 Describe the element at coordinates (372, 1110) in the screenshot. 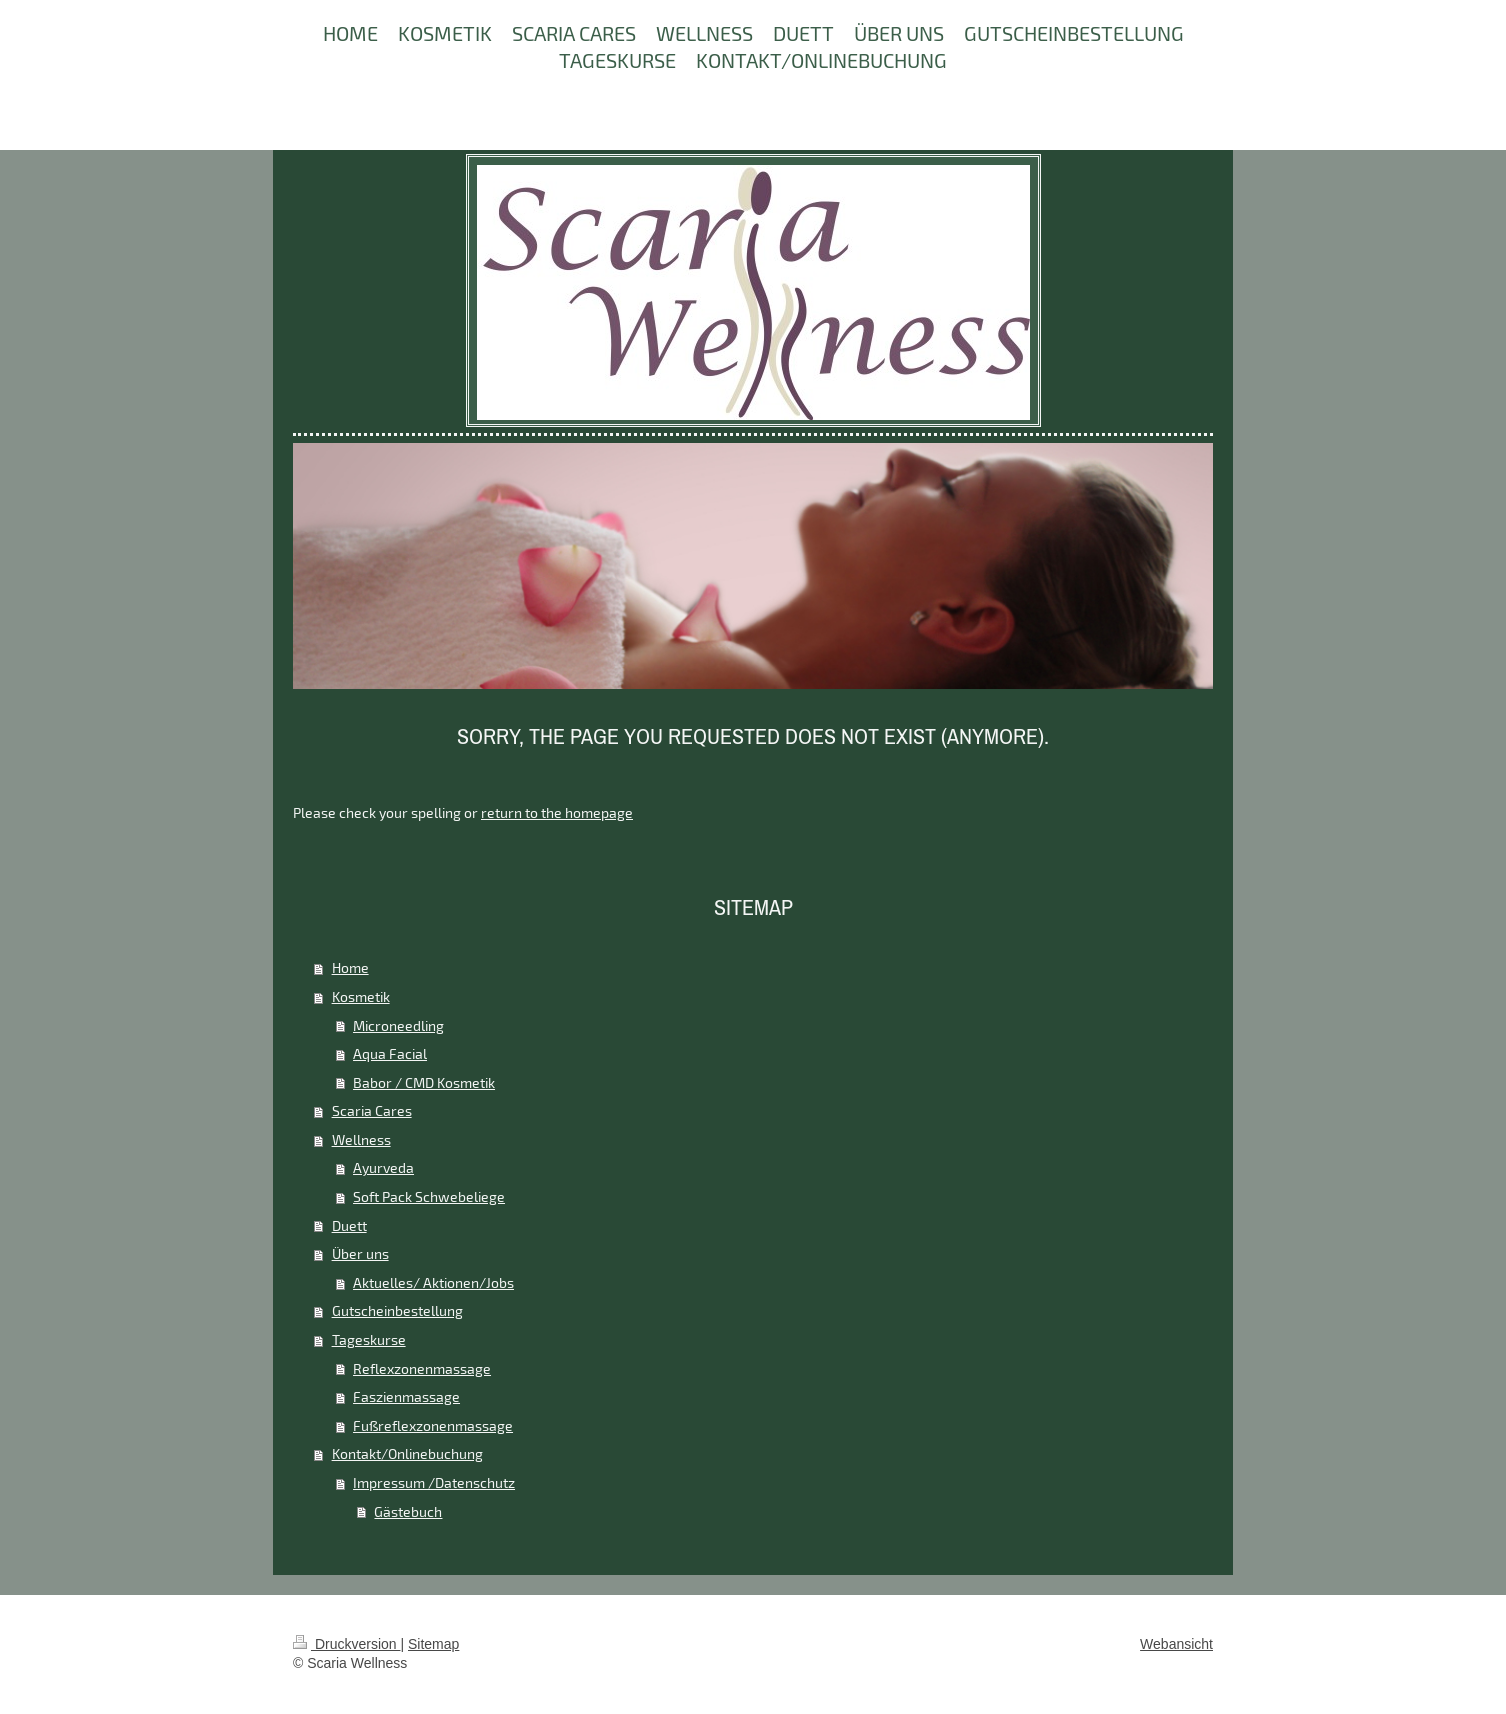

I see `Scaria Cares` at that location.